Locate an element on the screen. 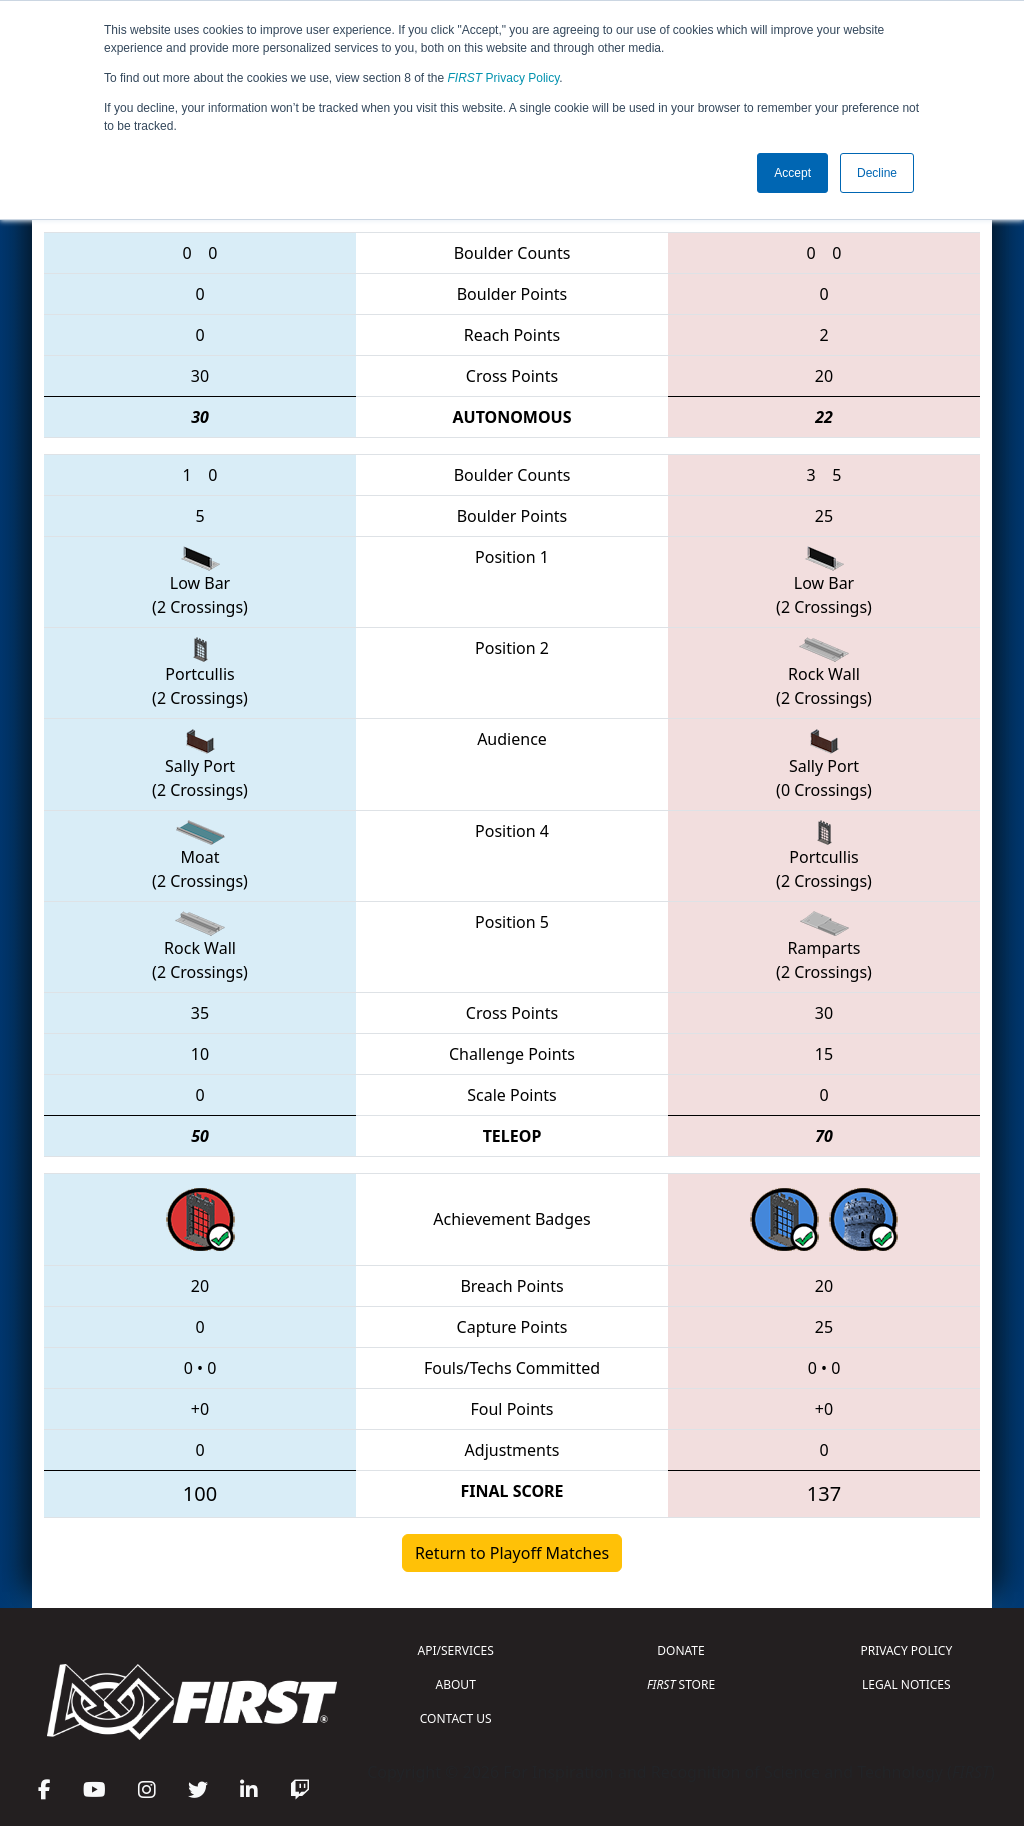 This screenshot has width=1024, height=1826. Decline [button] is located at coordinates (877, 173).